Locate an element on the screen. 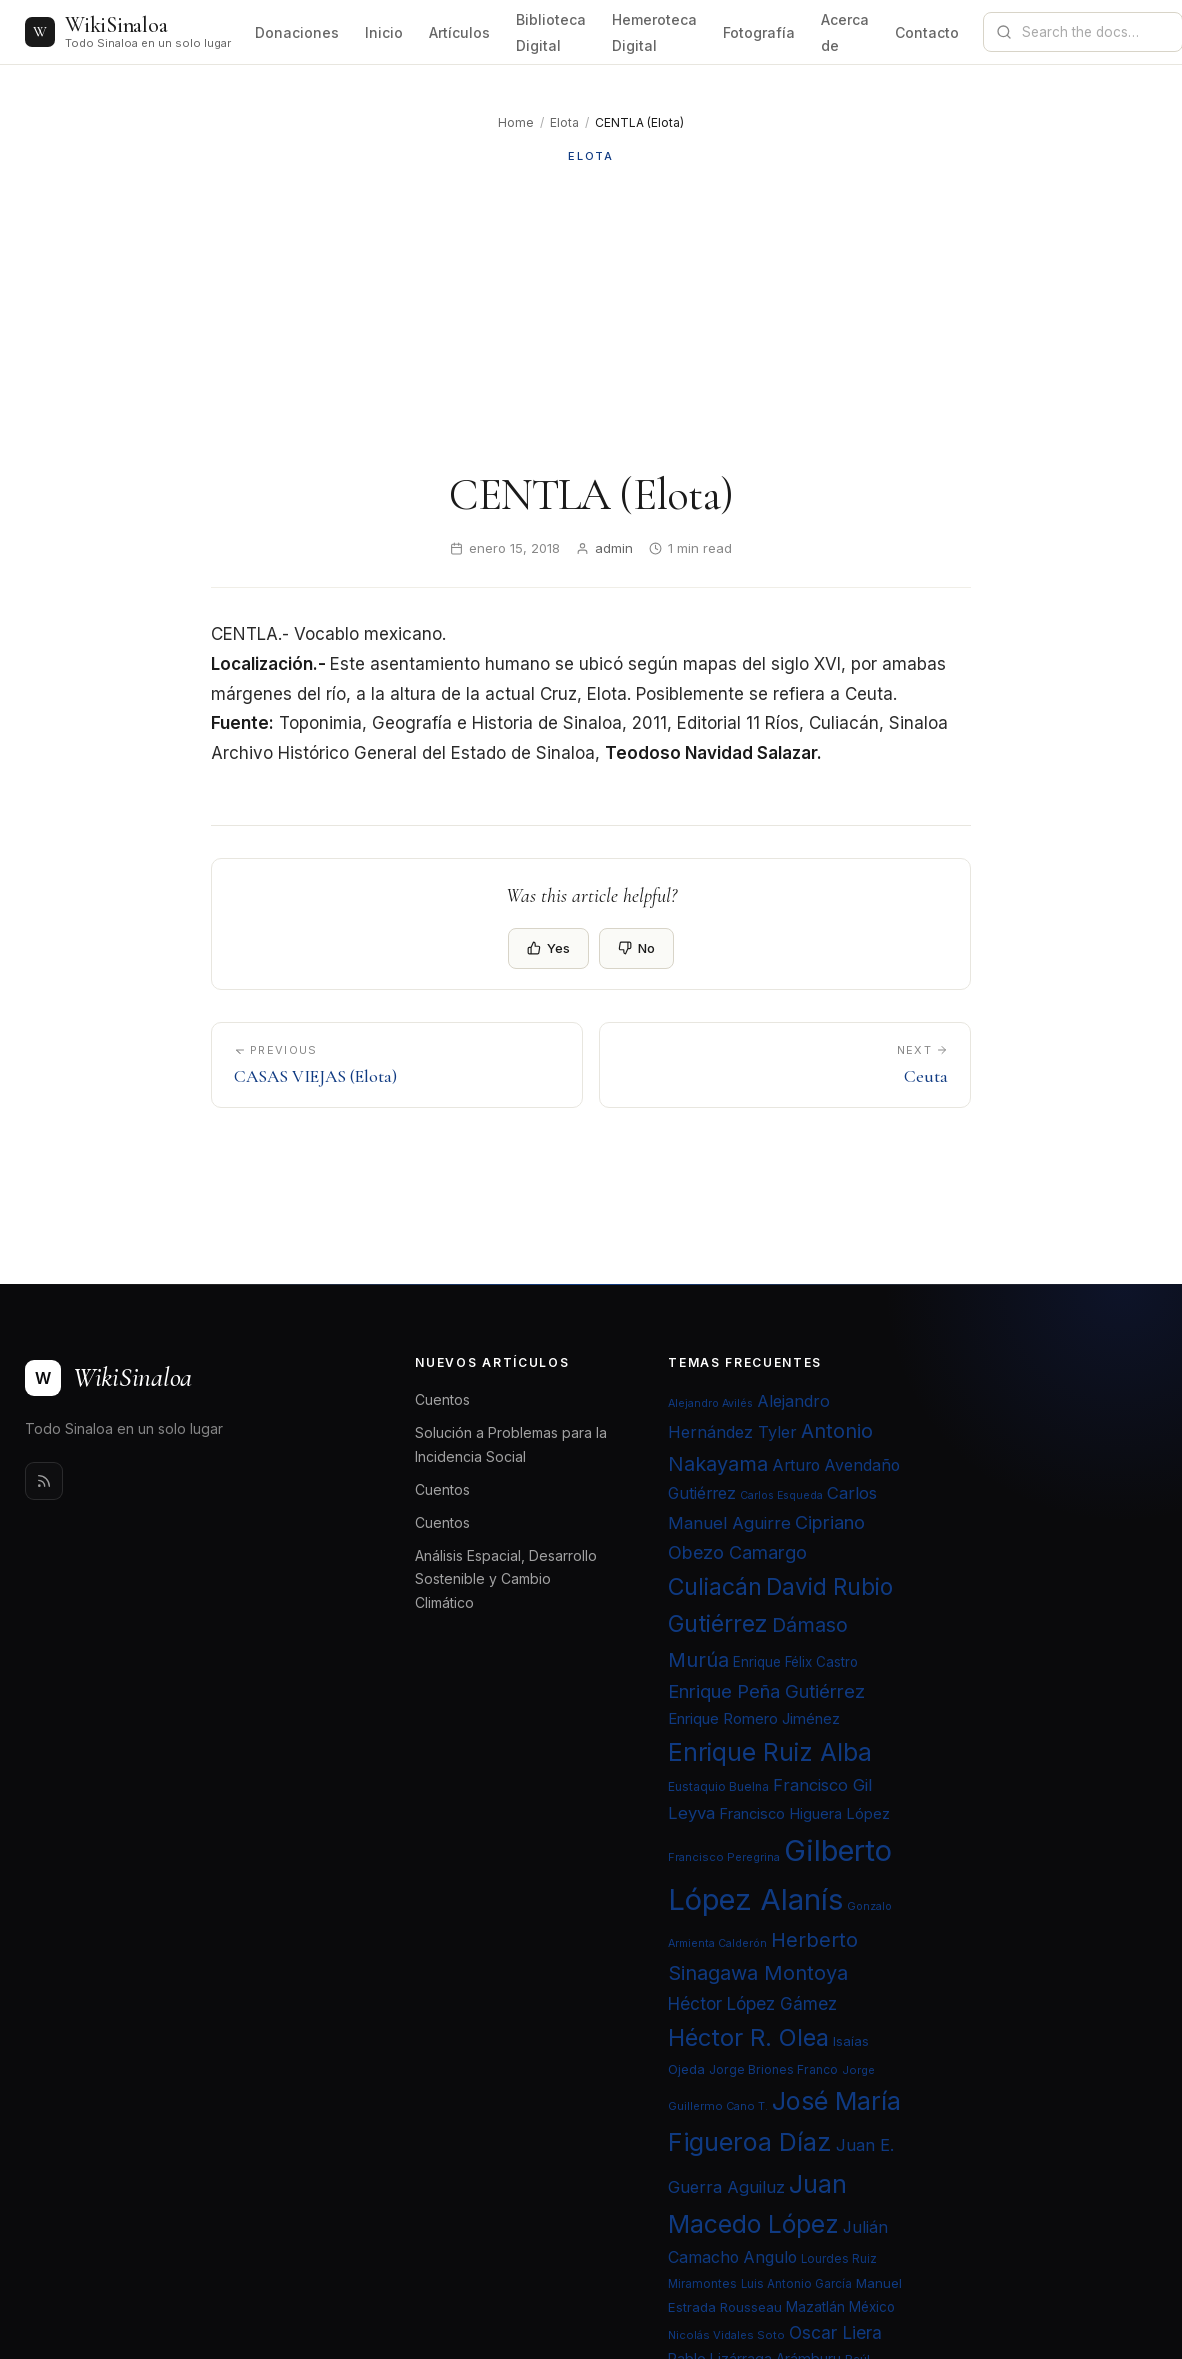 Image resolution: width=1182 pixels, height=2359 pixels. Yes is located at coordinates (548, 948).